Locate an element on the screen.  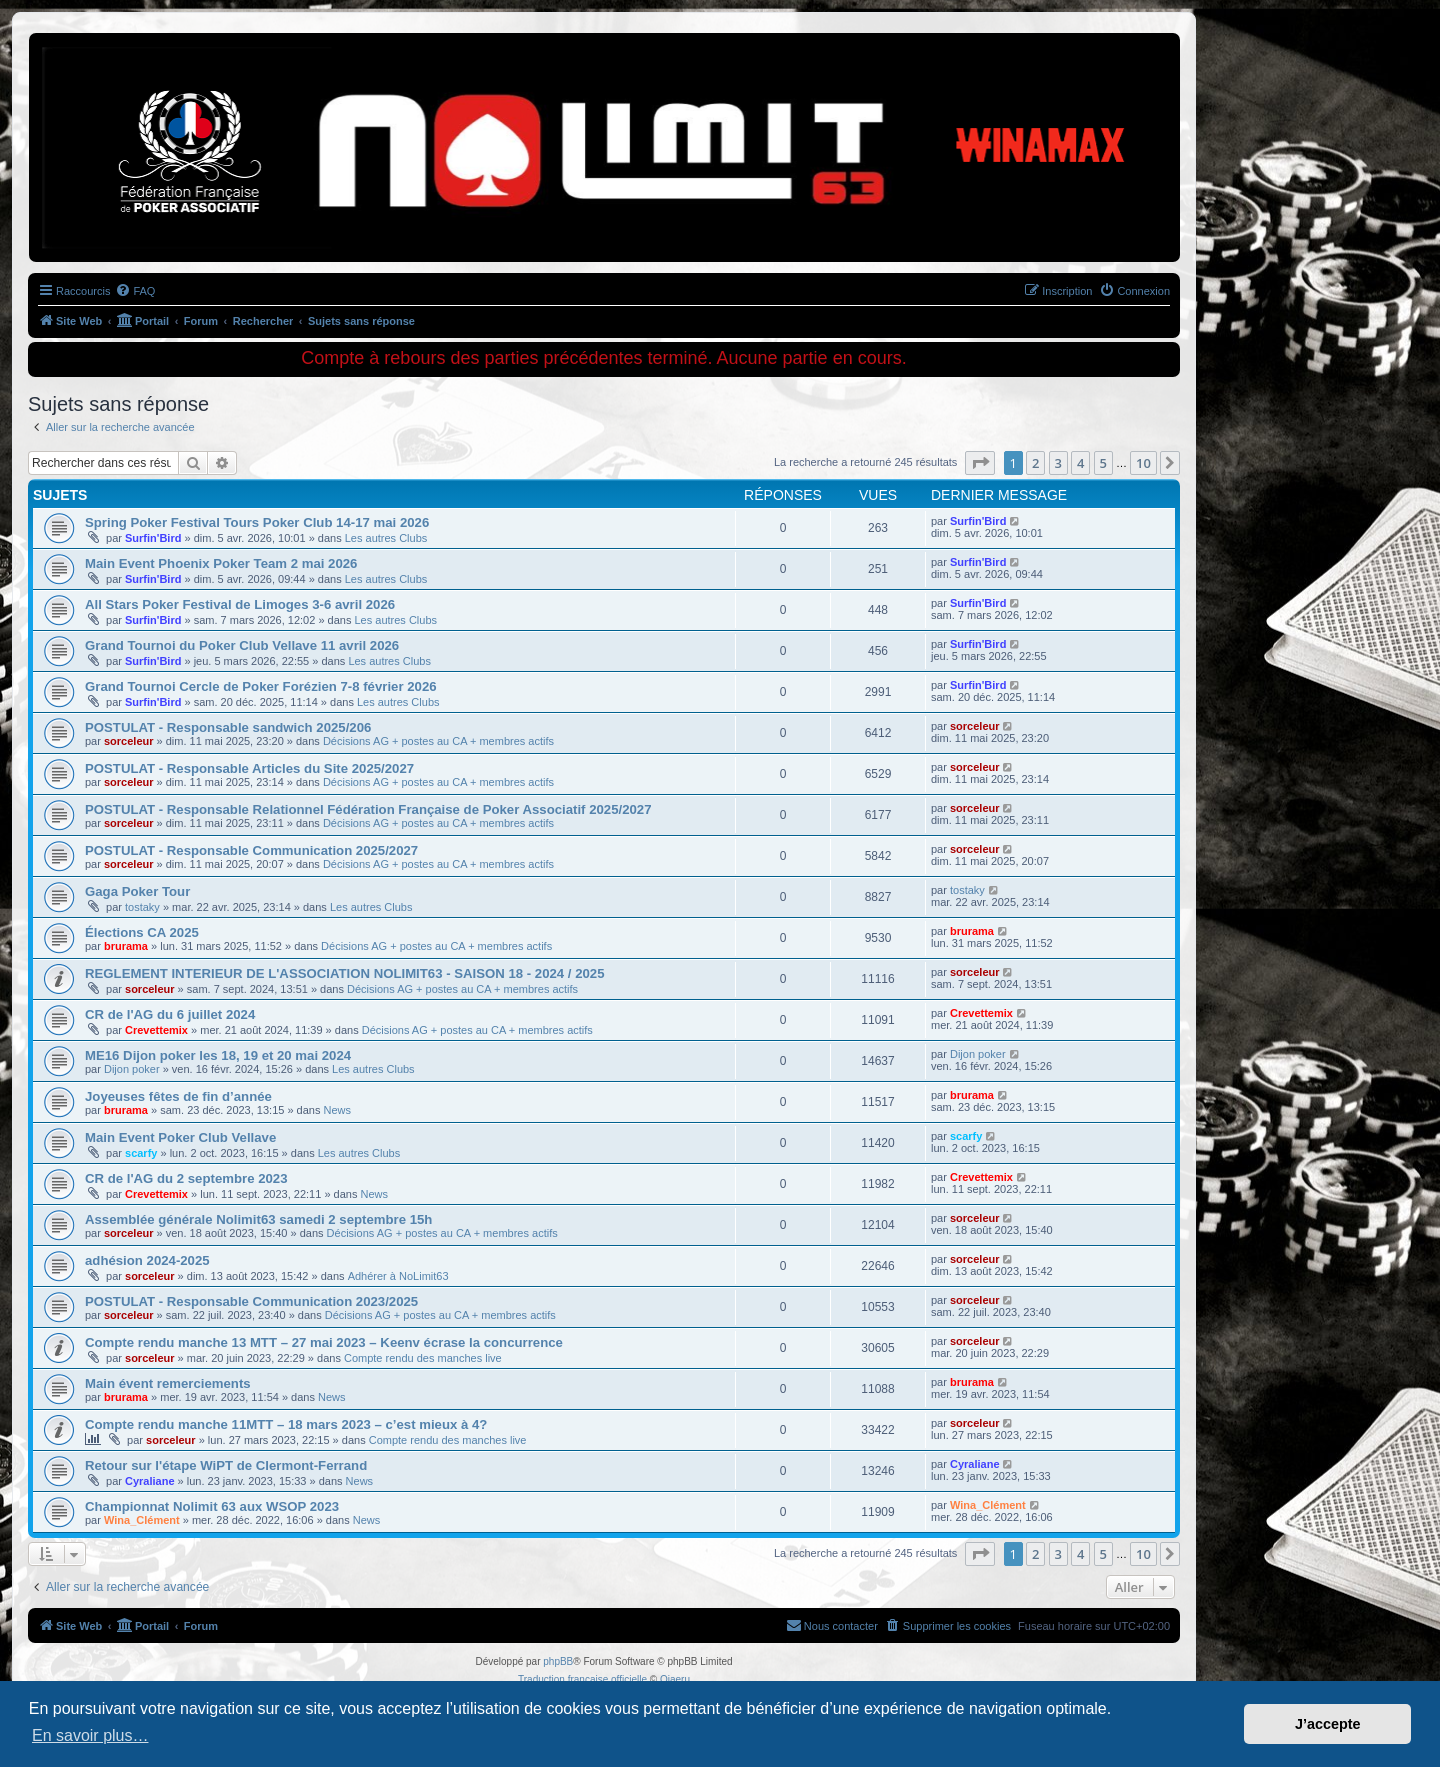
POSTULAT - Responsable Articles du Site 2025/2027 is located at coordinates (249, 768).